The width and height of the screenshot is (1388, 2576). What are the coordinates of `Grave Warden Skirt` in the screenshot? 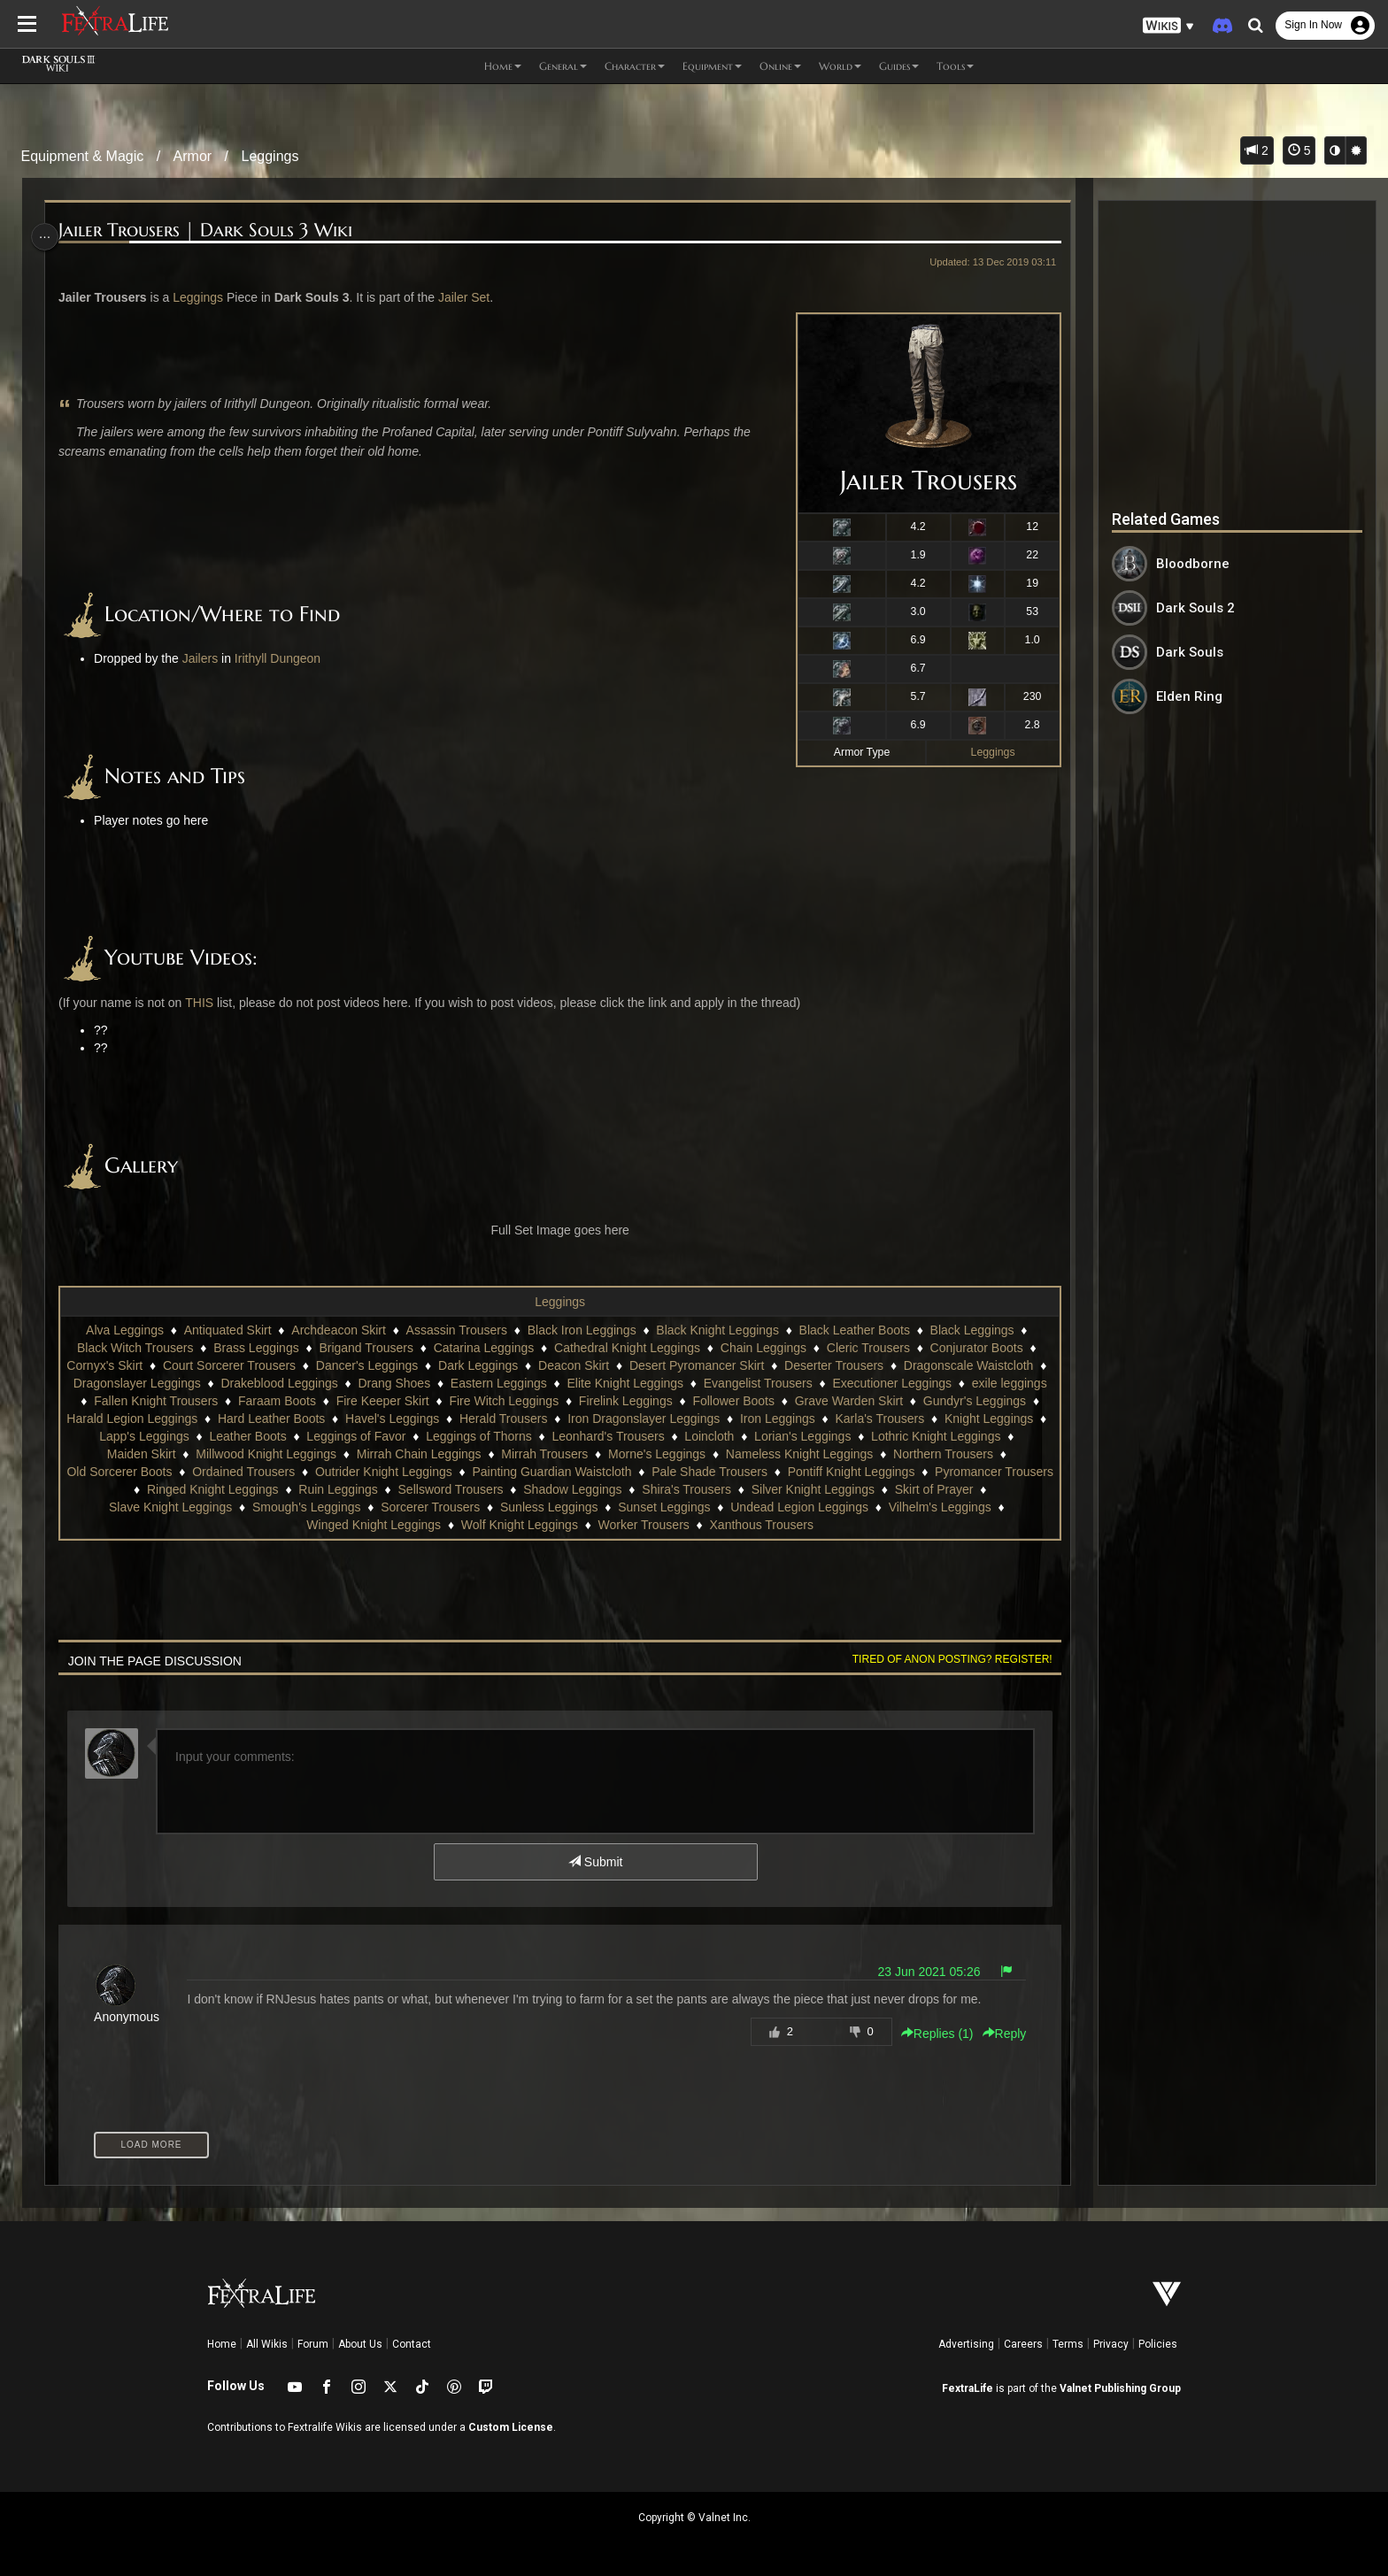 It's located at (946, 1401).